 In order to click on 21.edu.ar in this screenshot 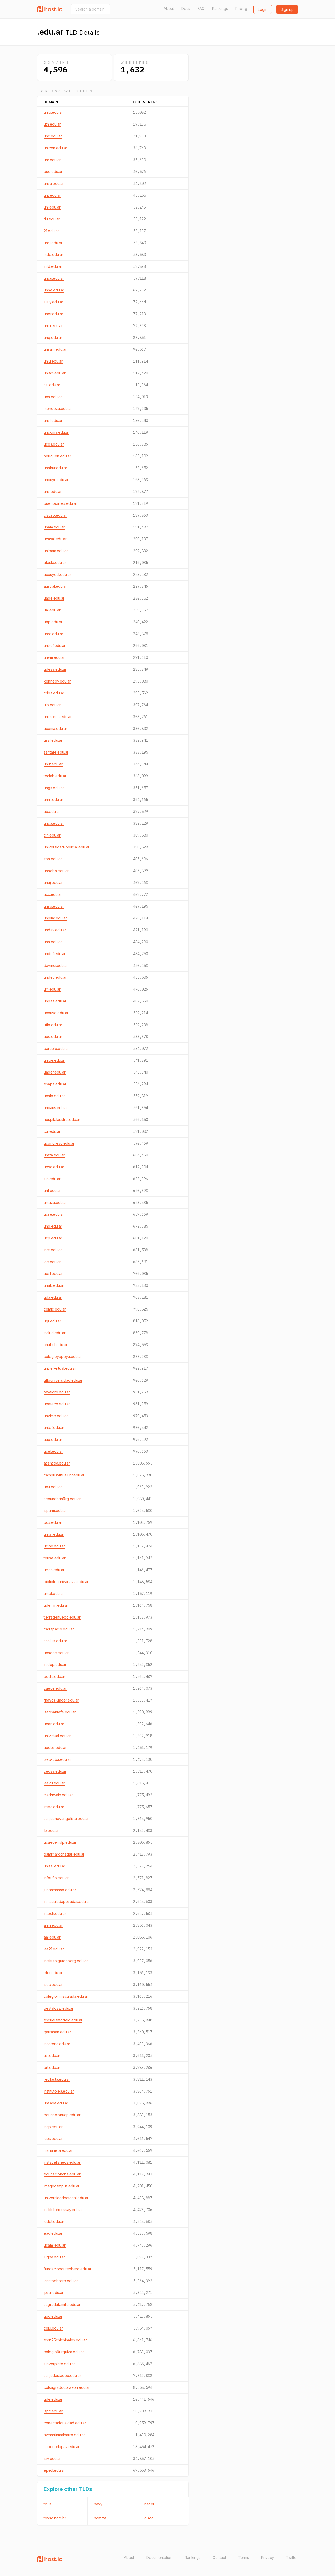, I will do `click(51, 231)`.